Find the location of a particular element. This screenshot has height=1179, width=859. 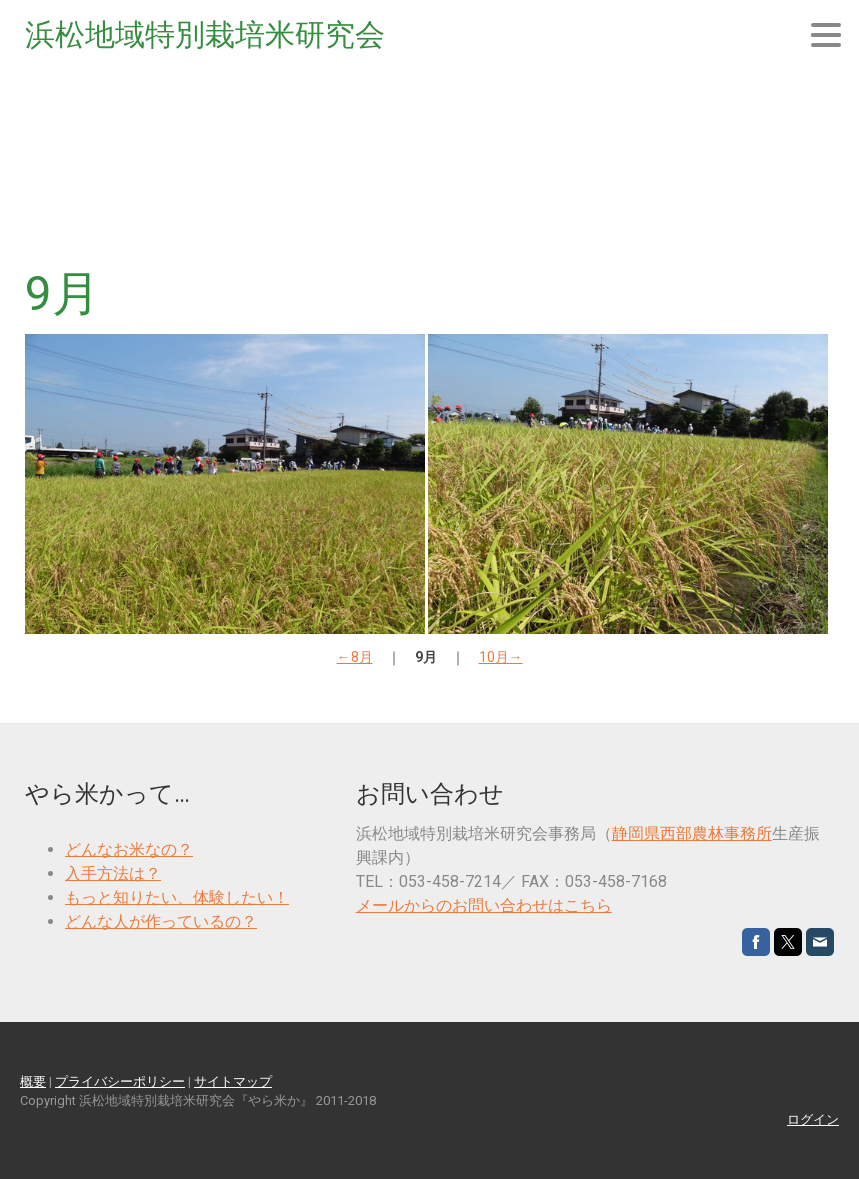

どんなお米なの？ is located at coordinates (129, 849).